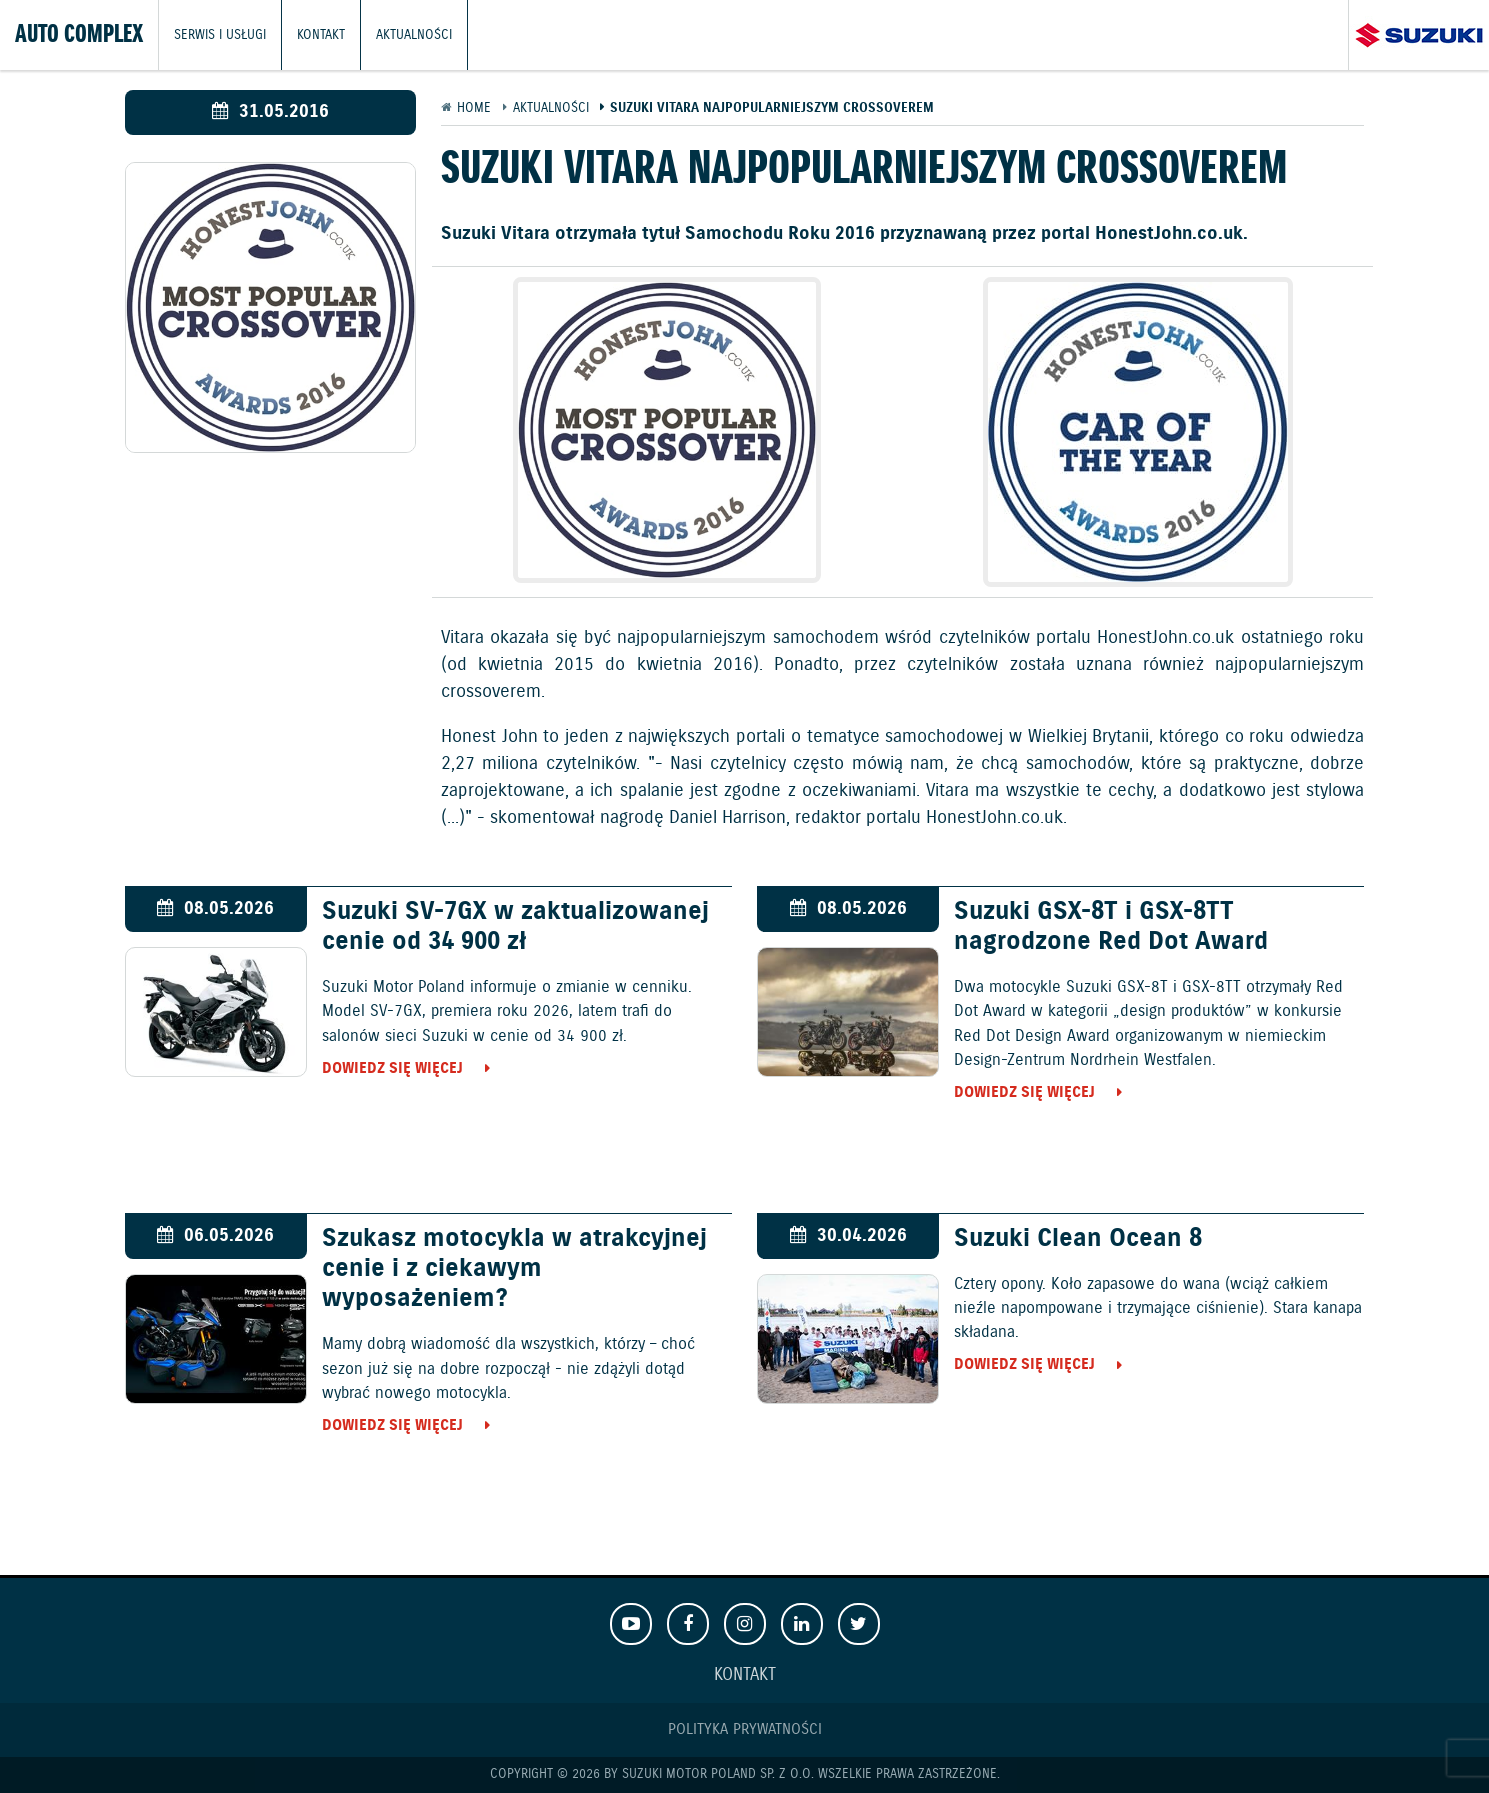  Describe the element at coordinates (745, 1729) in the screenshot. I see `Polityka prywatności` at that location.